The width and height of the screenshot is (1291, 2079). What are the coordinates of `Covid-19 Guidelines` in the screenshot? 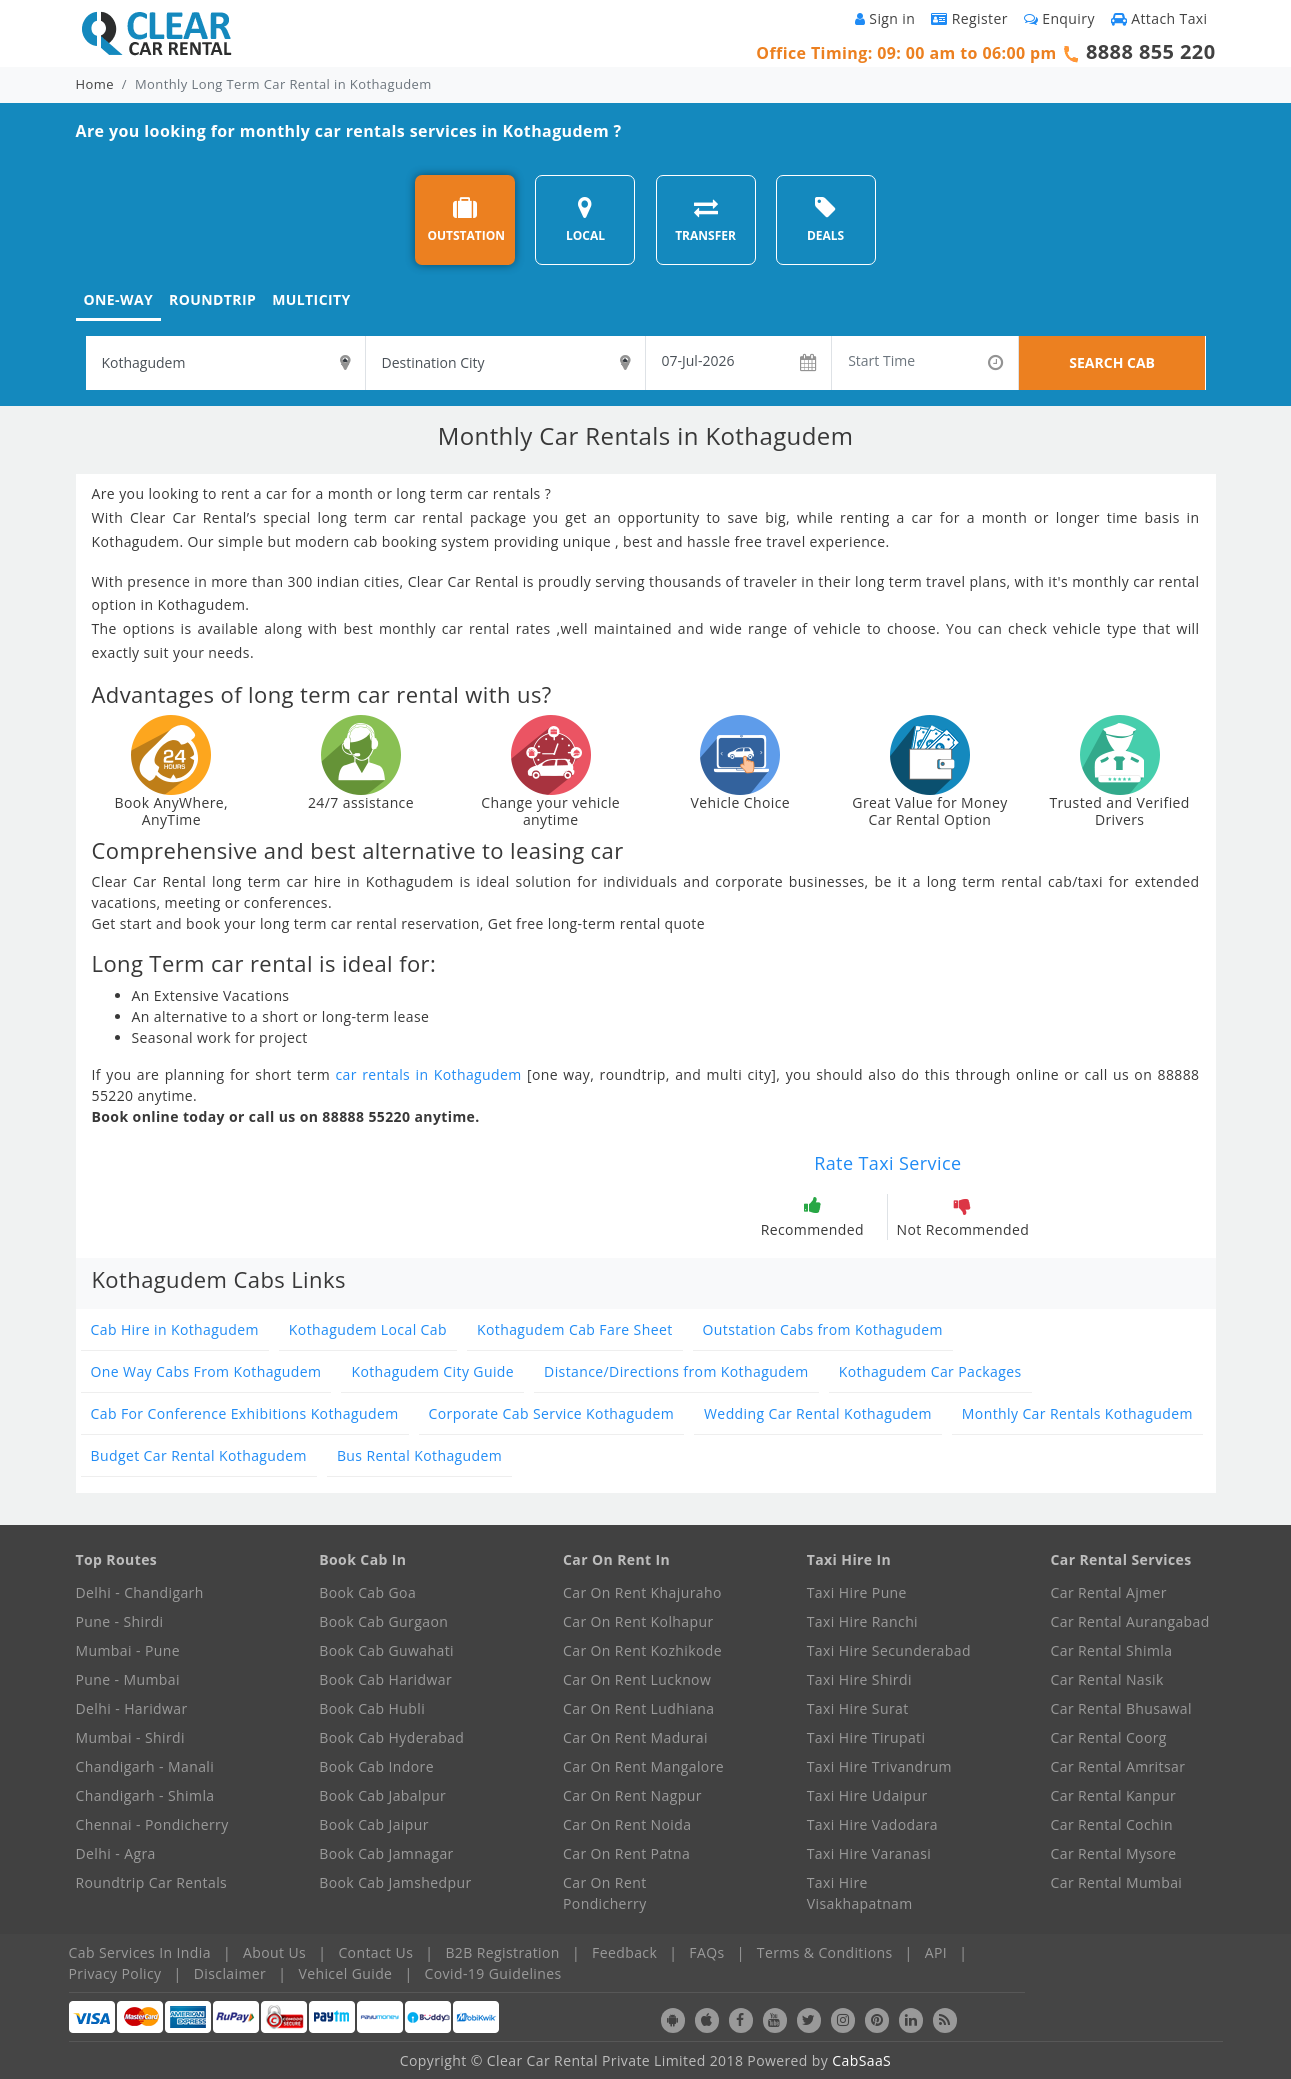 It's located at (493, 1973).